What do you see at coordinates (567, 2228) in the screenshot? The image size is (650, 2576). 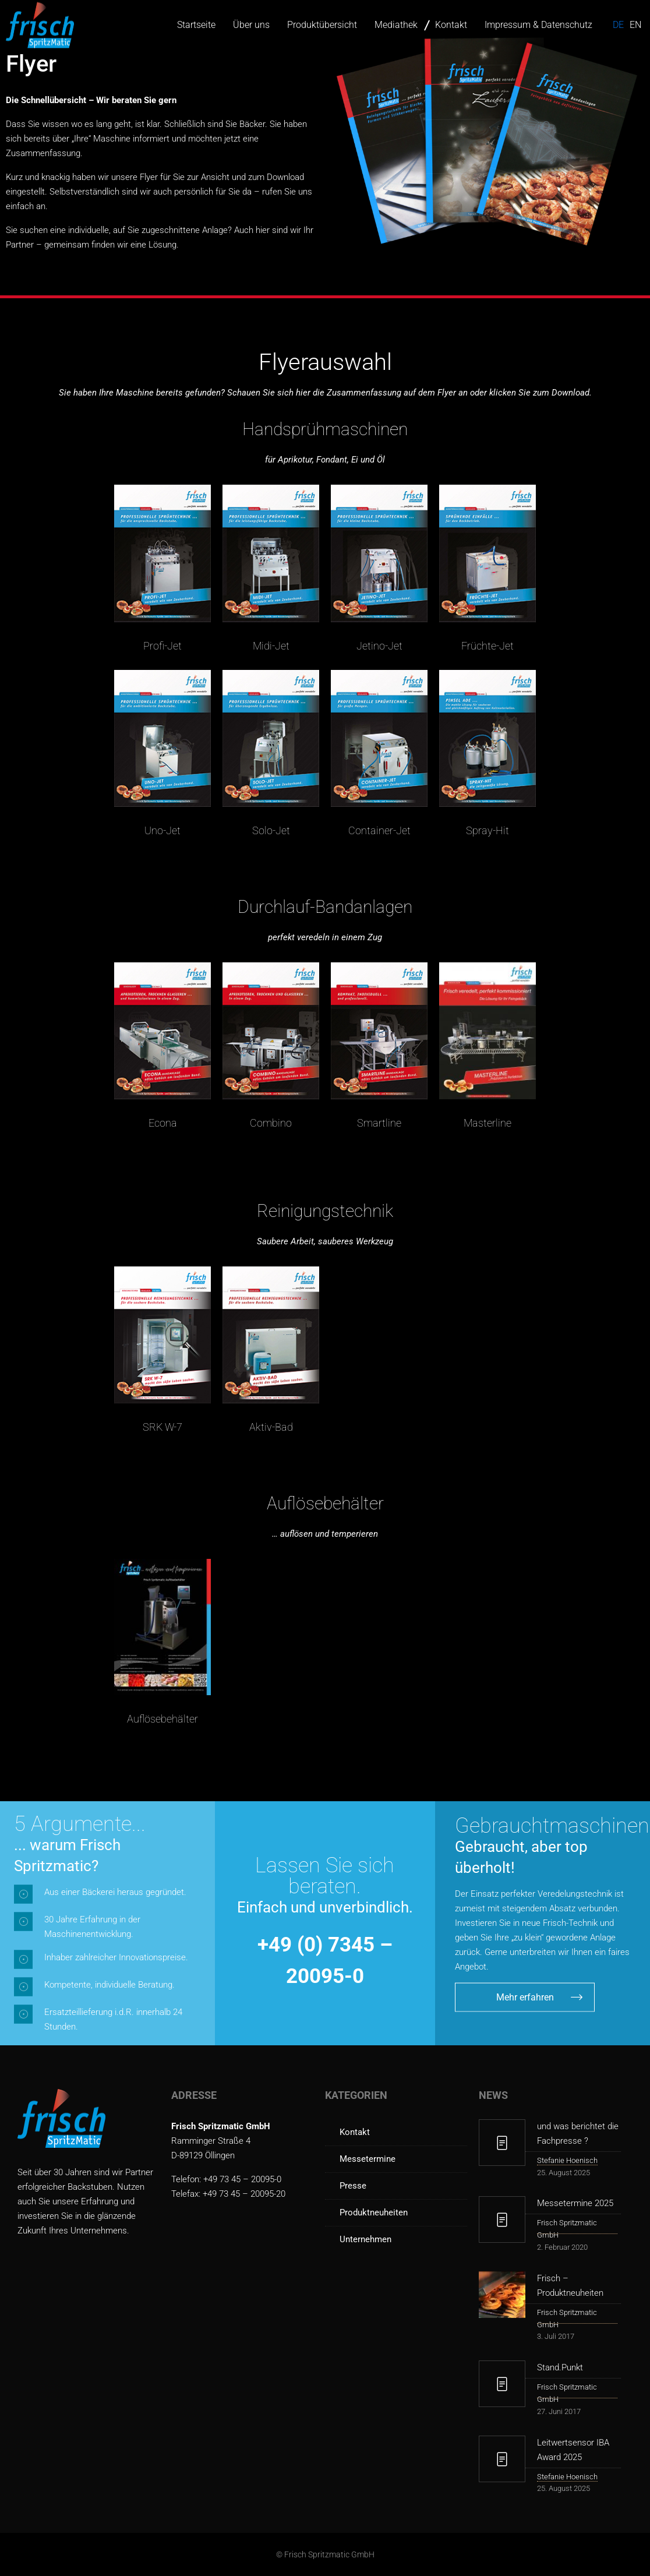 I see `Frisch Spritzmatic GmbH` at bounding box center [567, 2228].